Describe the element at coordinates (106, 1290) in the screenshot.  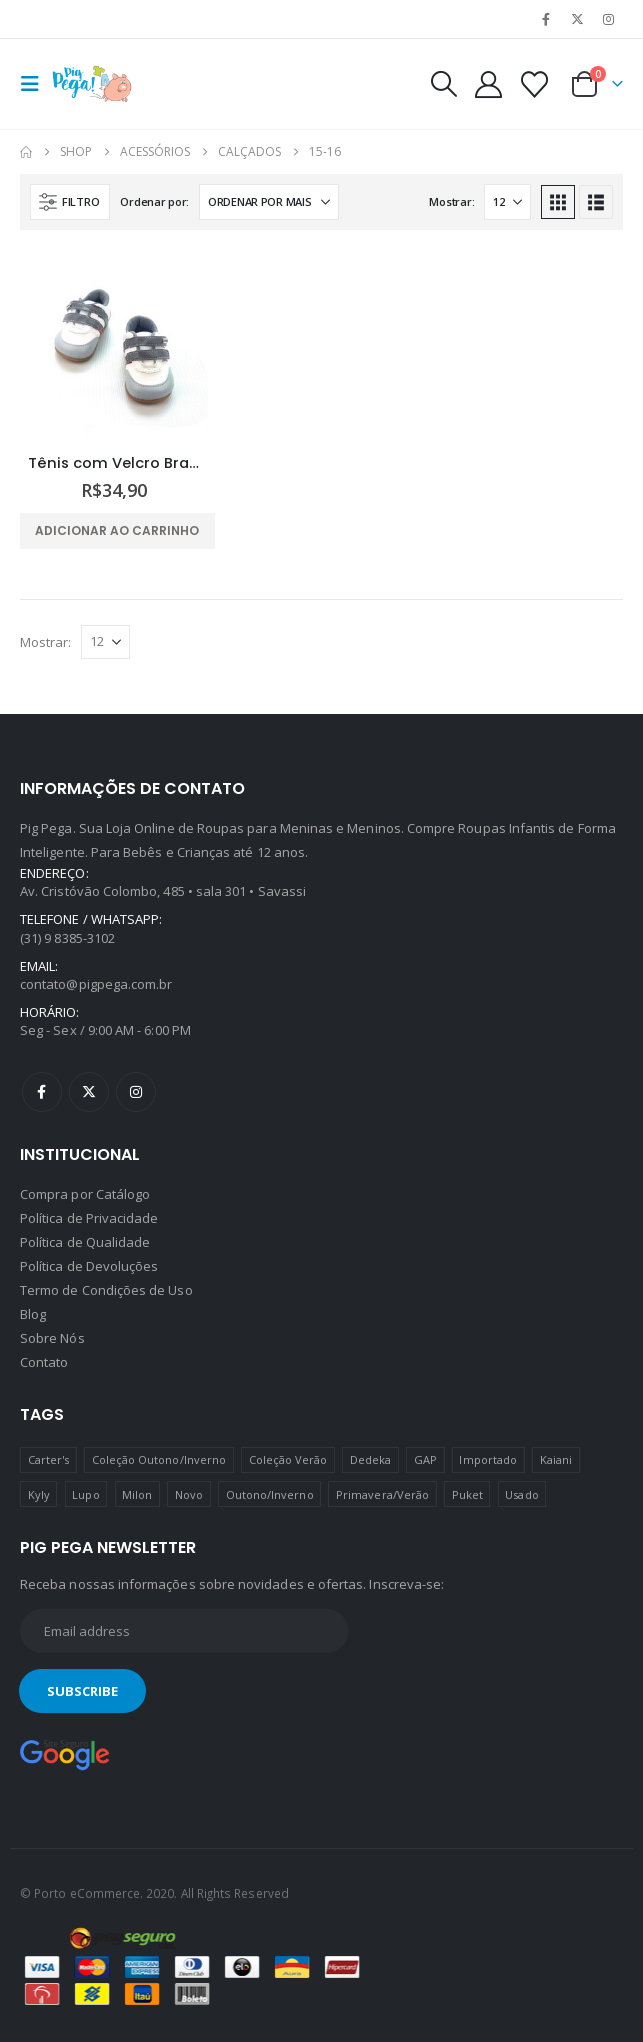
I see `Termo de Condições de Uso` at that location.